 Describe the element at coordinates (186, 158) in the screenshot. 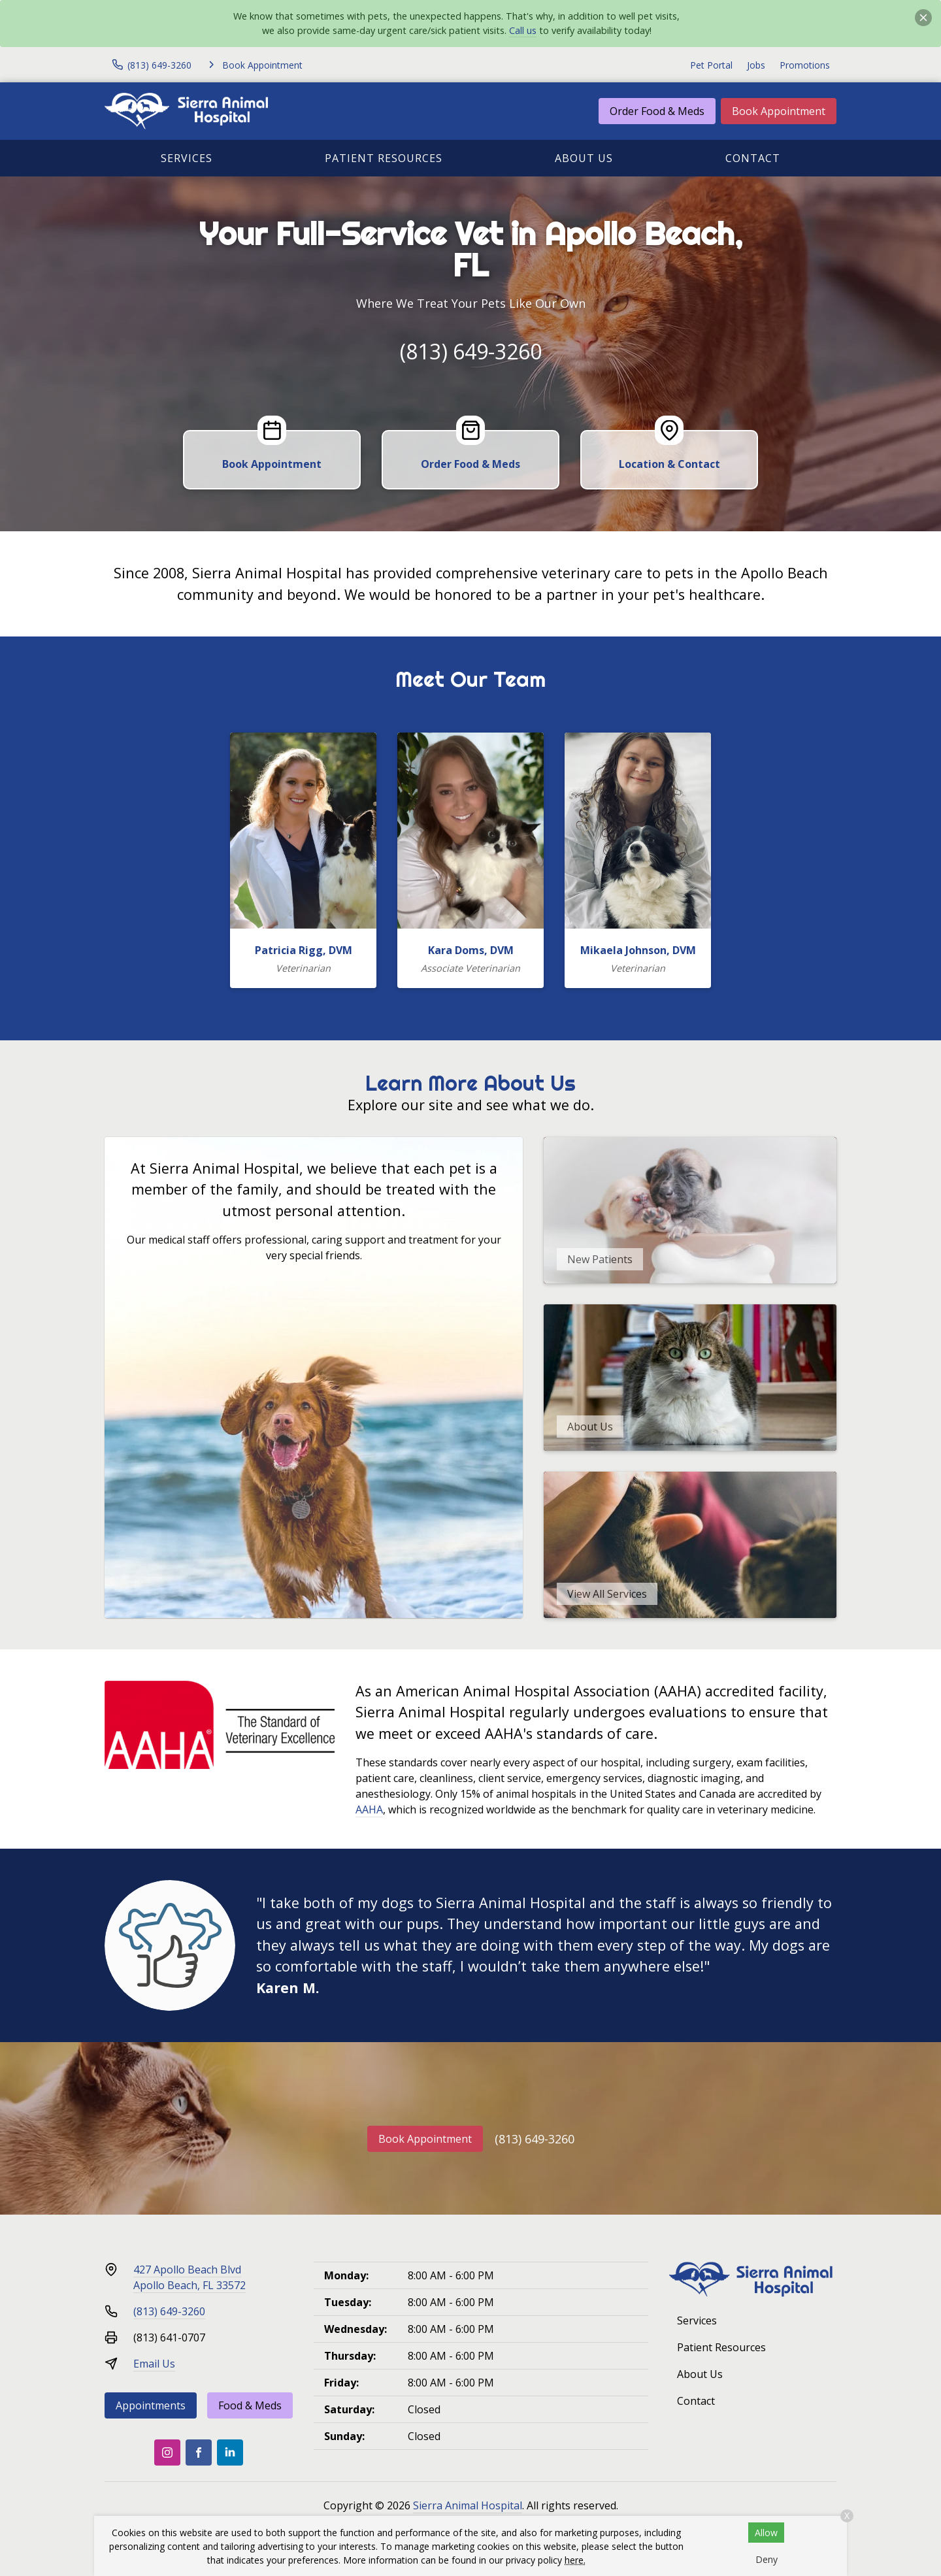

I see `Services` at that location.